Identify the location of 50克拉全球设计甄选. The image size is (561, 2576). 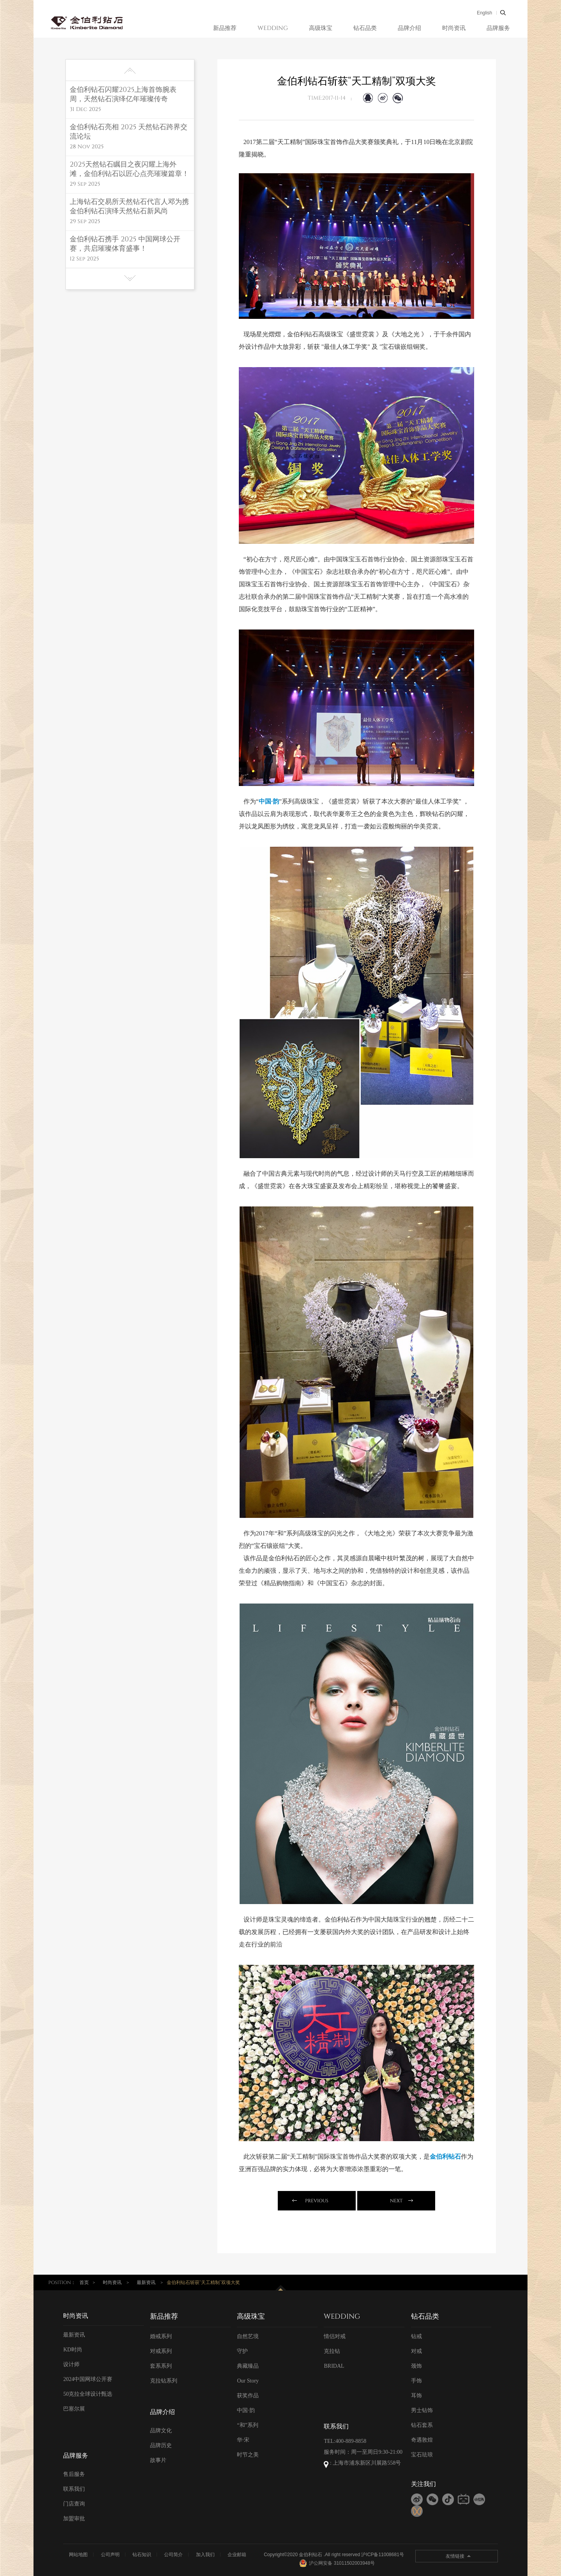
(87, 2394).